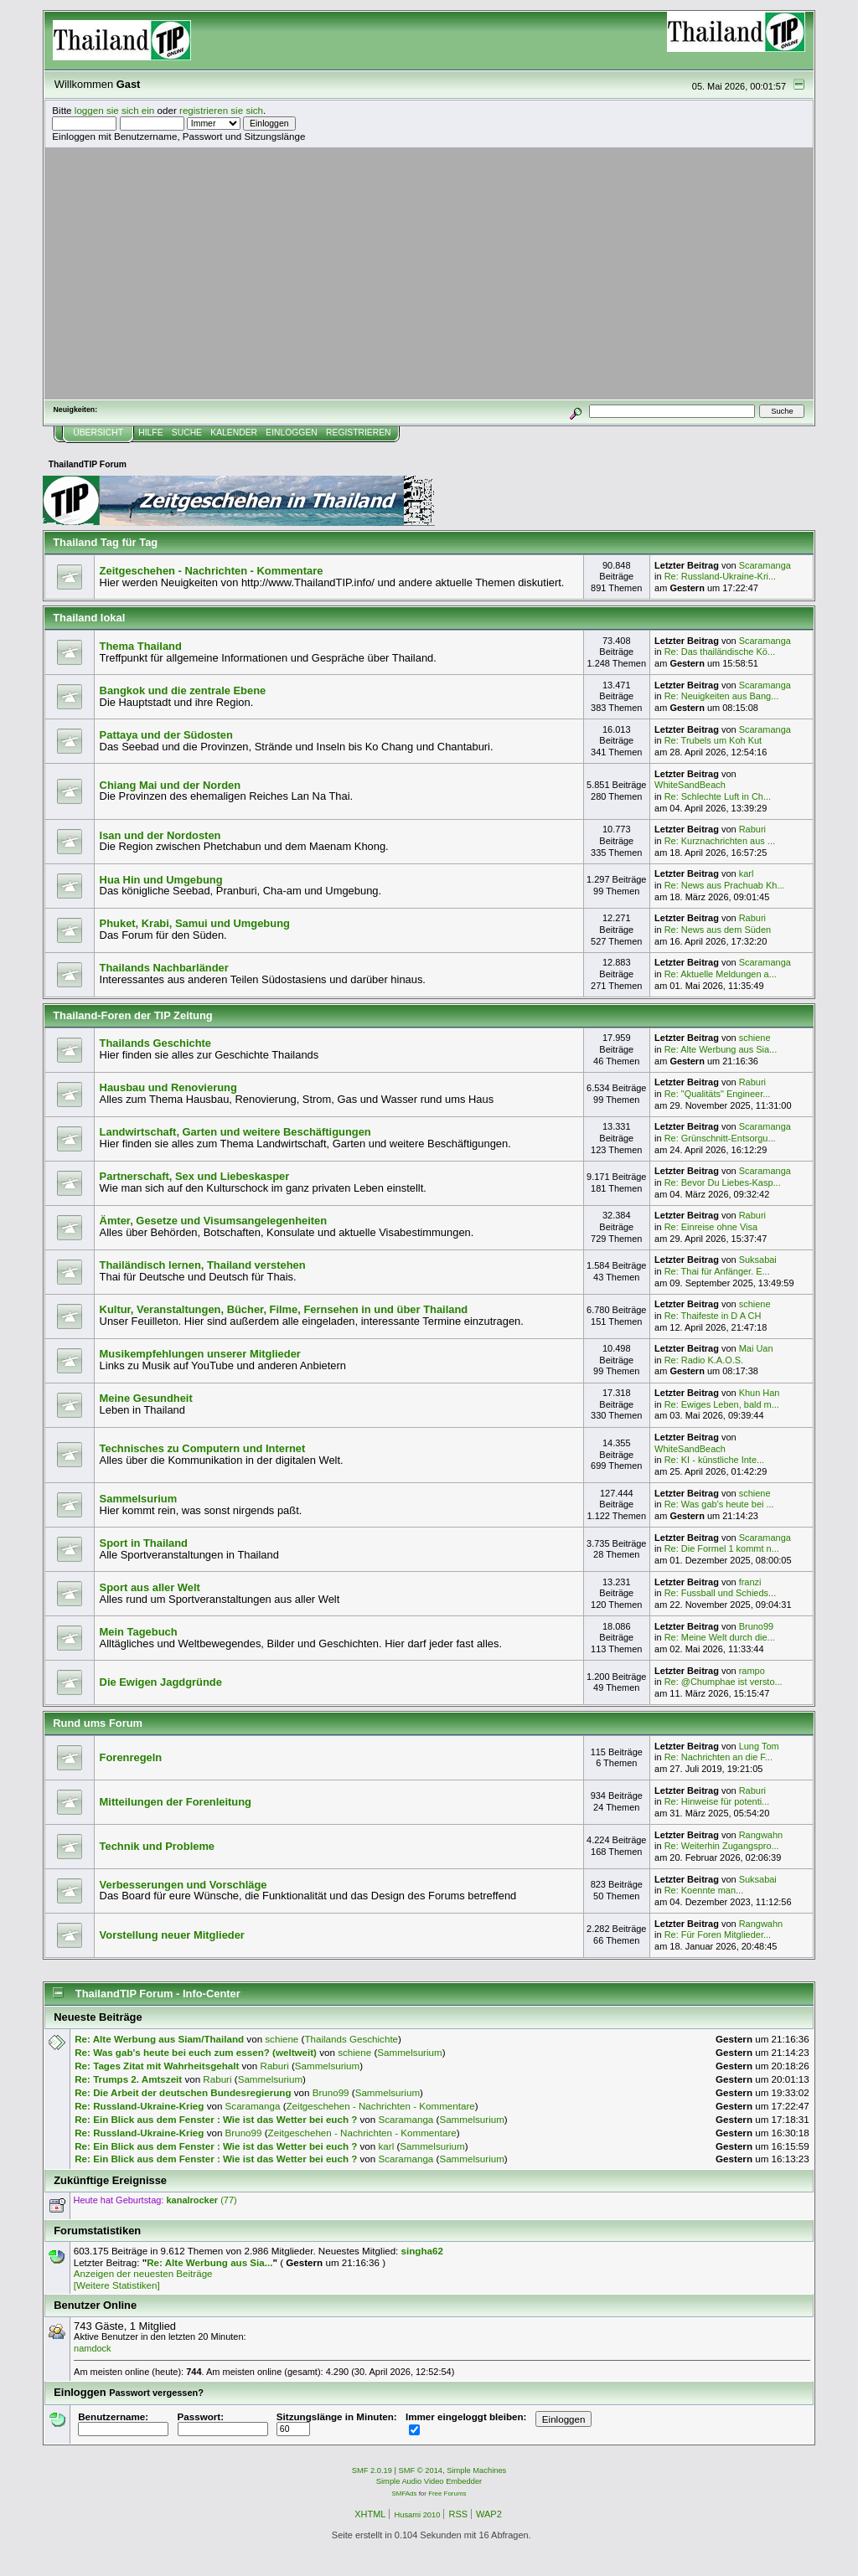 Image resolution: width=858 pixels, height=2576 pixels. I want to click on [Advertisement], so click(429, 273).